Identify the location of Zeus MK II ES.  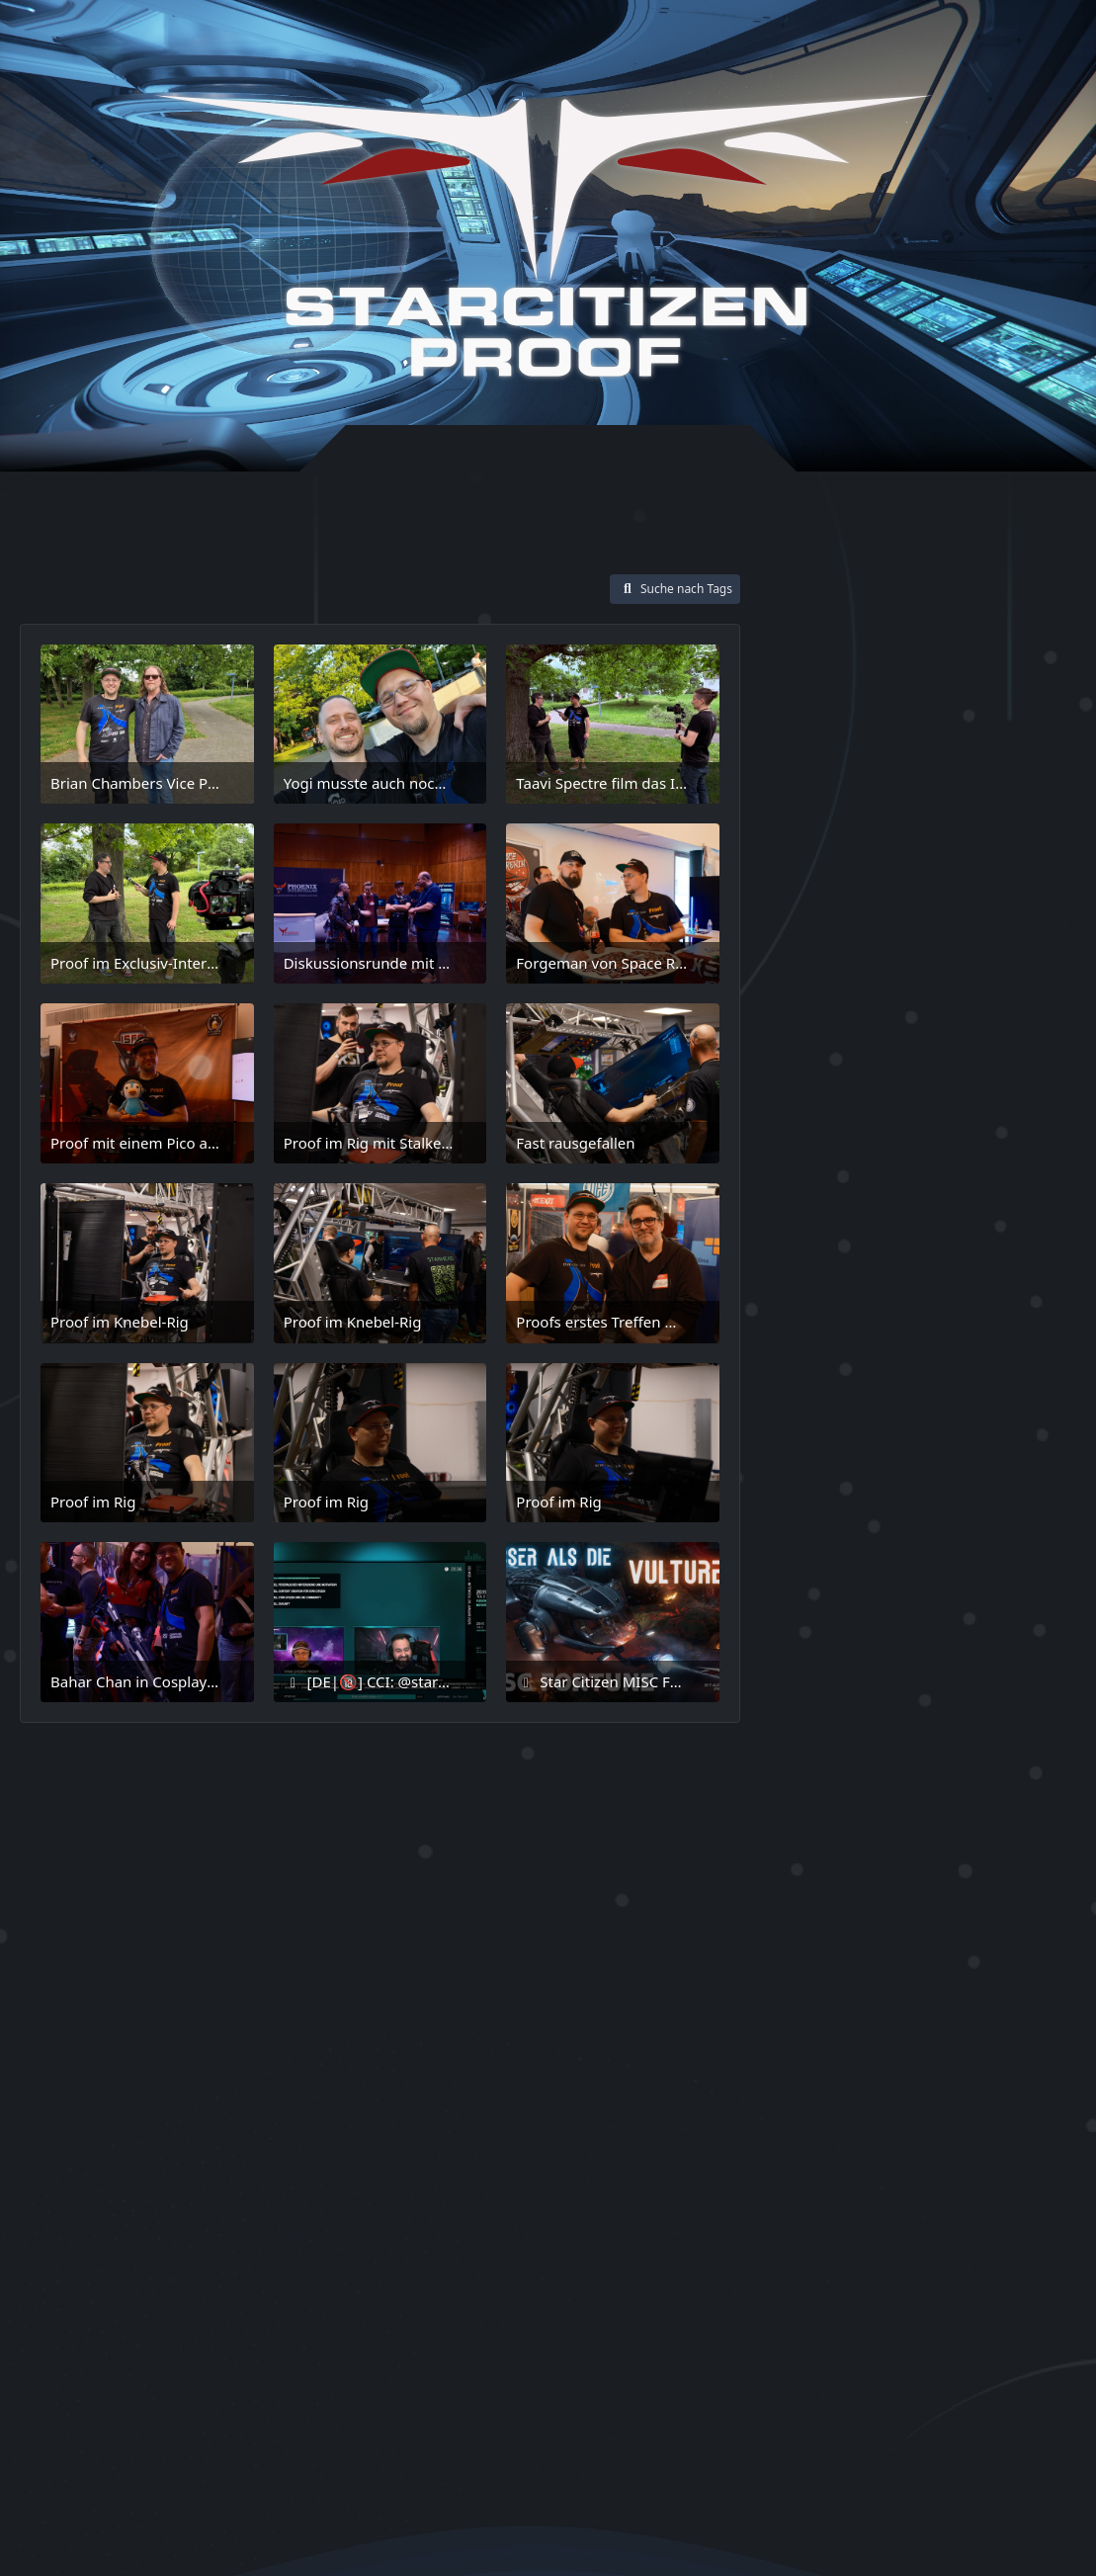
(837, 2059).